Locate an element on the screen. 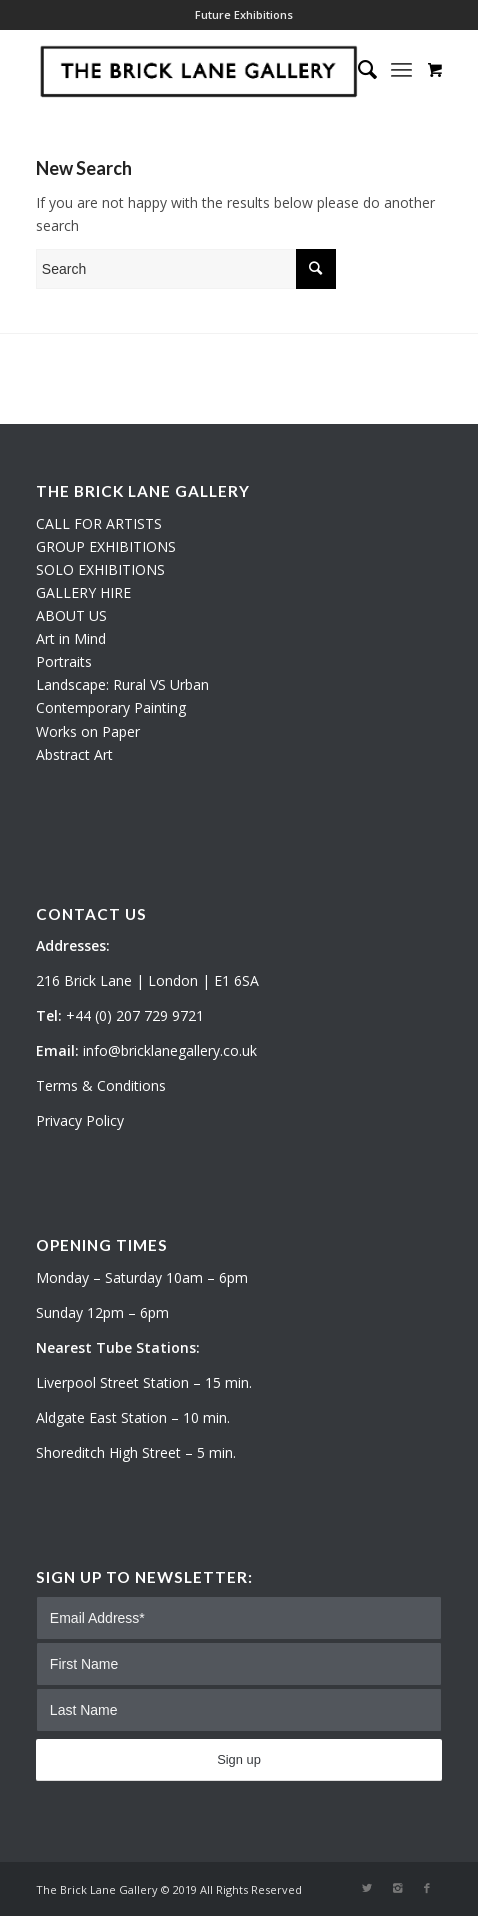 The image size is (478, 1916). Terms & Conditions is located at coordinates (101, 1085).